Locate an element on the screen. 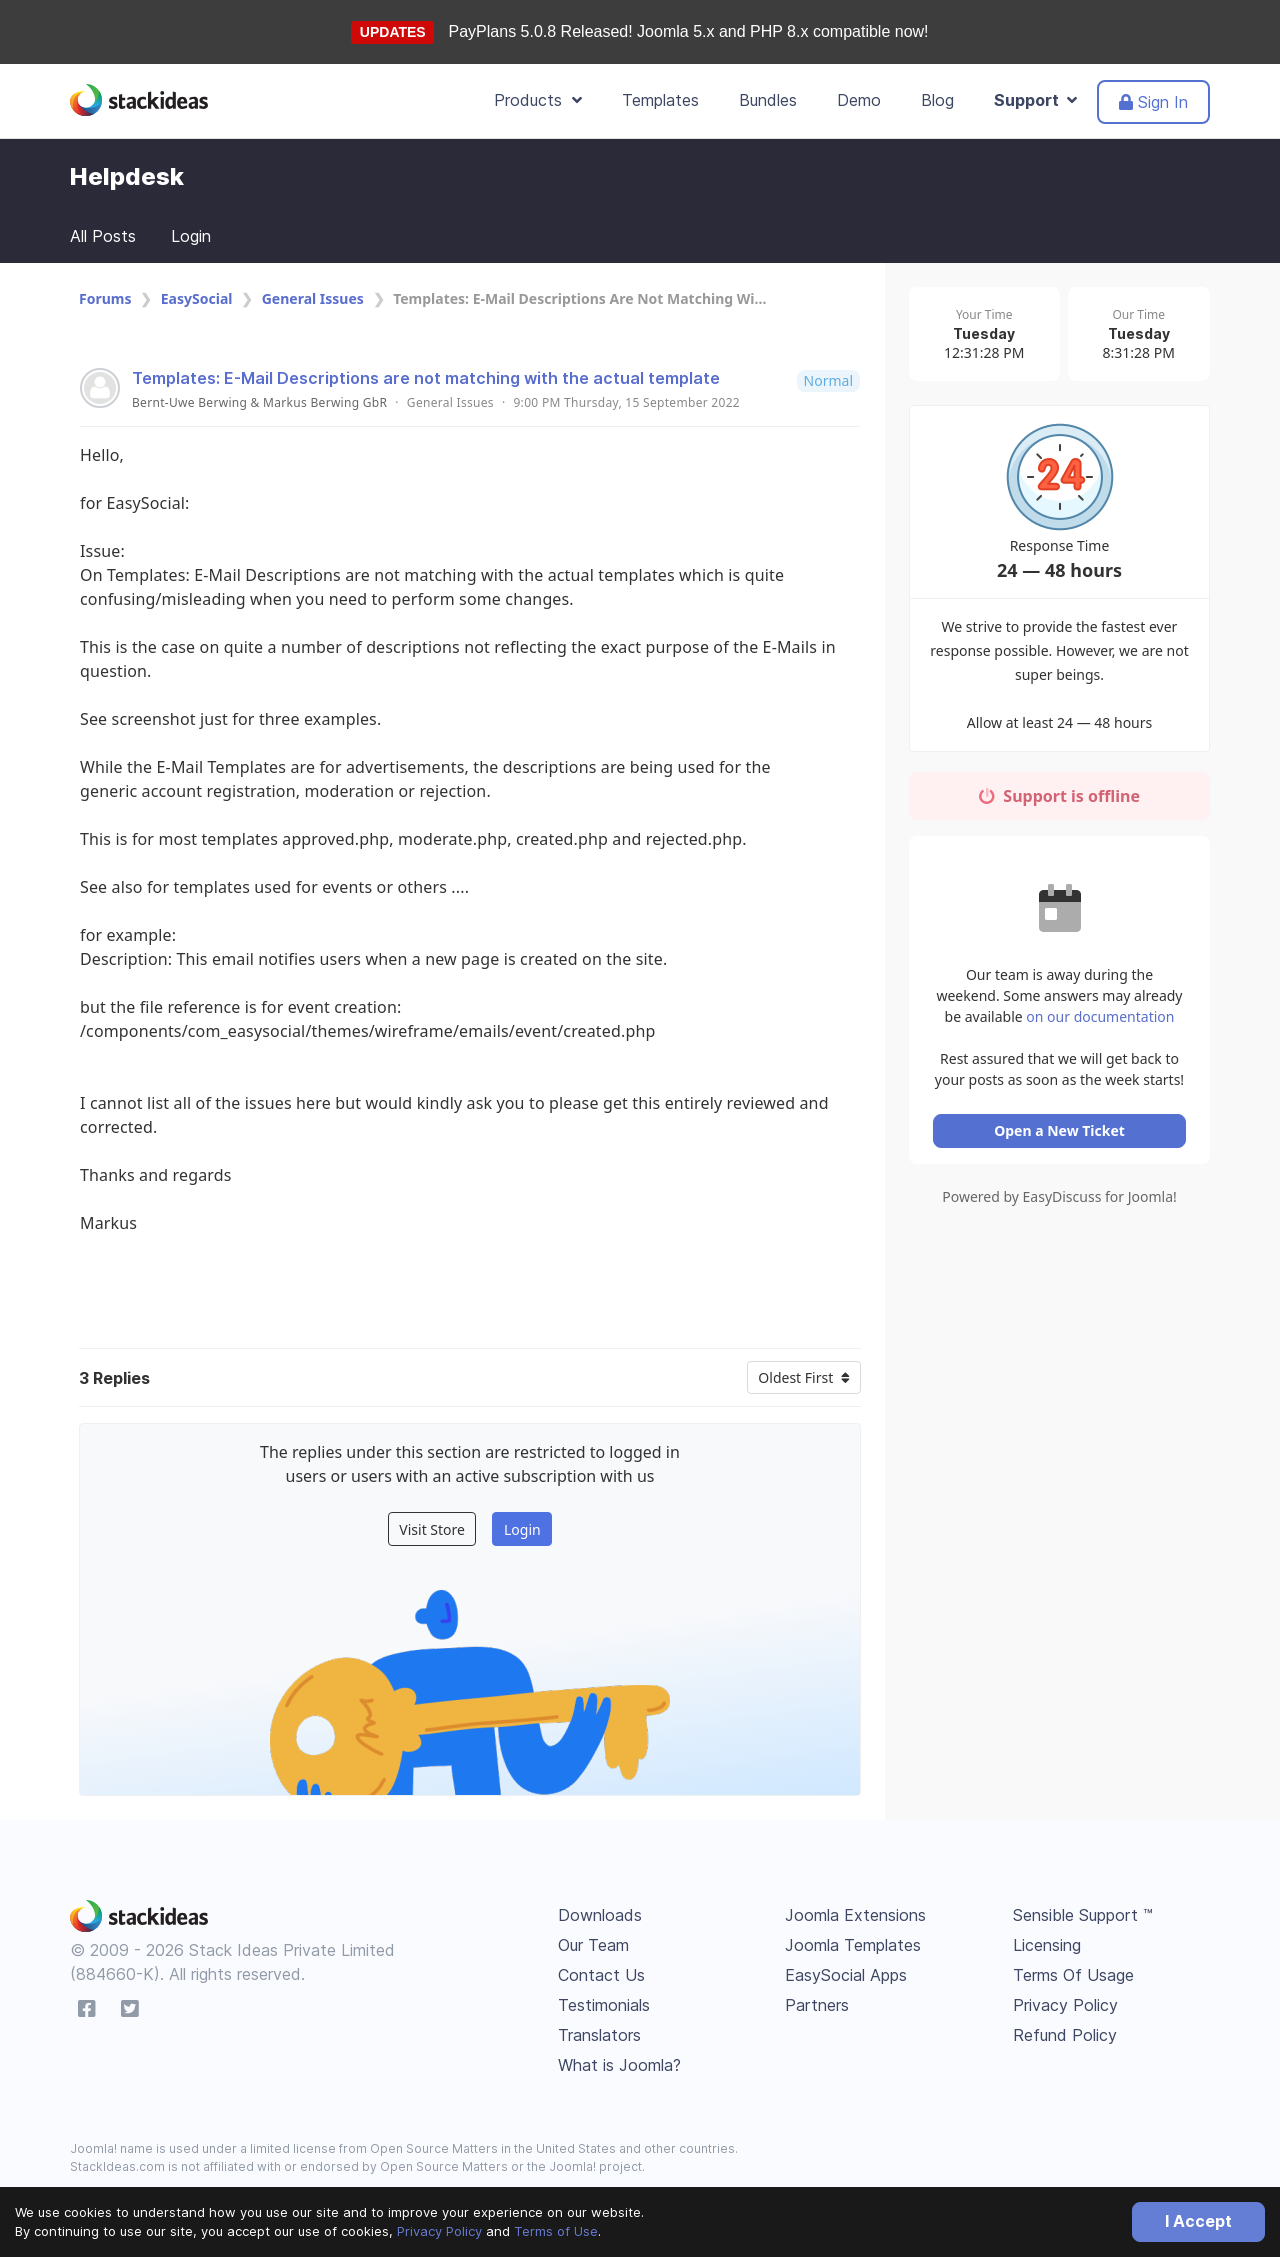 The height and width of the screenshot is (2257, 1280). Partners is located at coordinates (817, 2005).